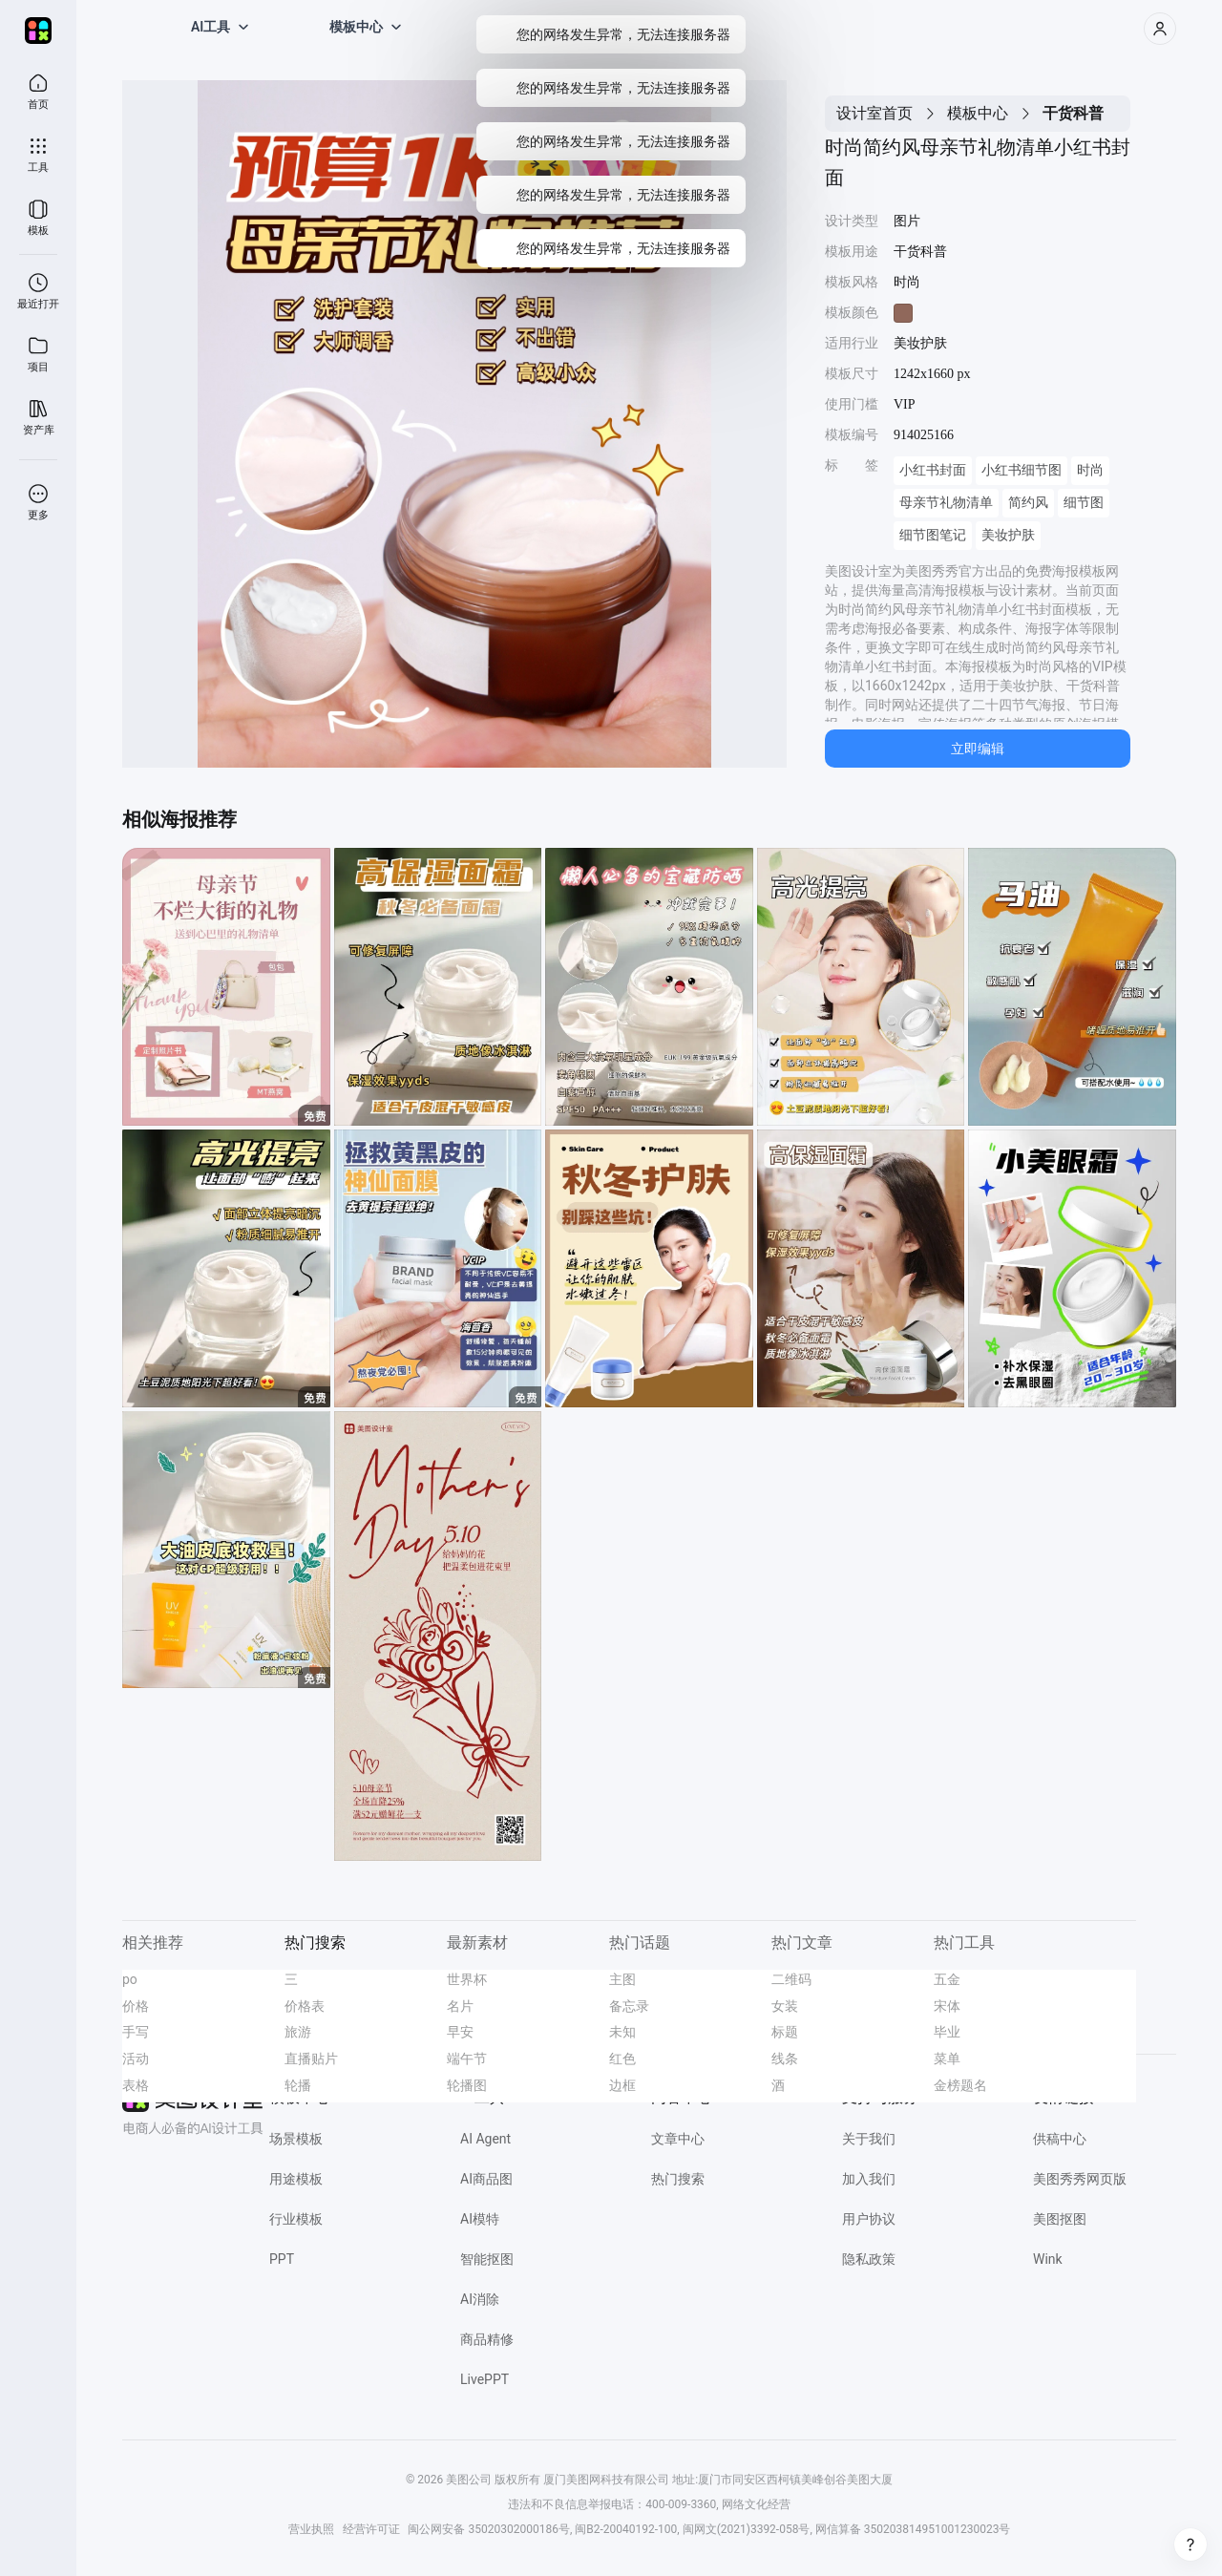  What do you see at coordinates (678, 2178) in the screenshot?
I see `热门搜索` at bounding box center [678, 2178].